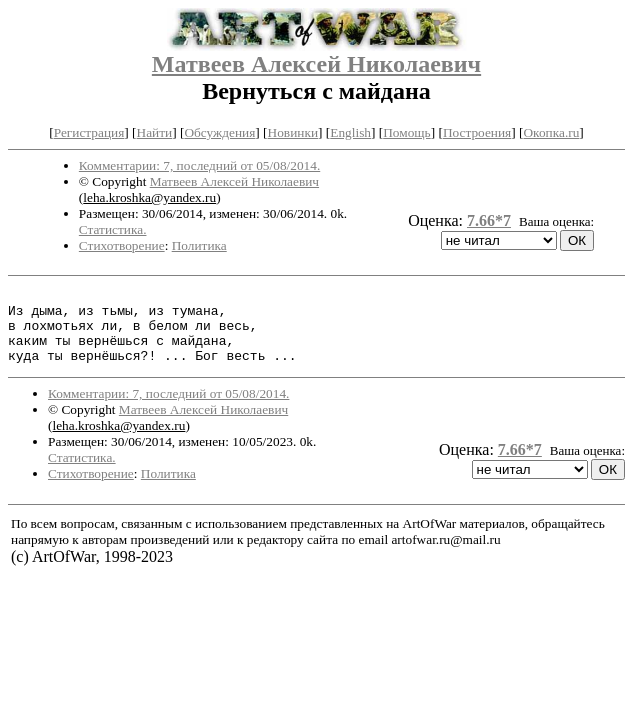  I want to click on Окопка.ru, so click(551, 132).